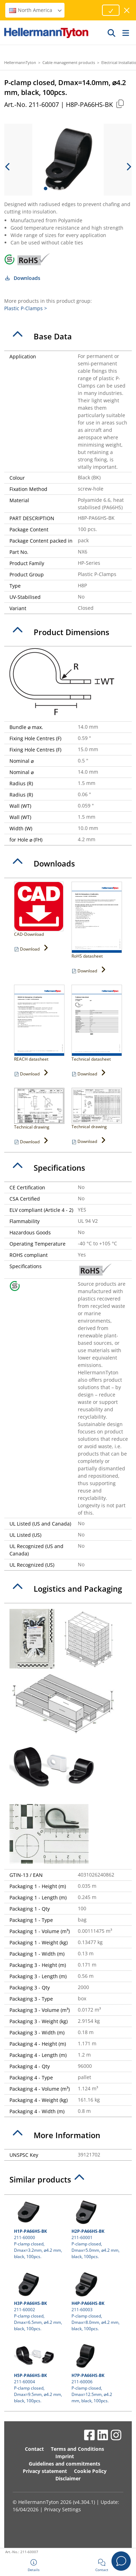  Describe the element at coordinates (7, 167) in the screenshot. I see `[previous slide]` at that location.